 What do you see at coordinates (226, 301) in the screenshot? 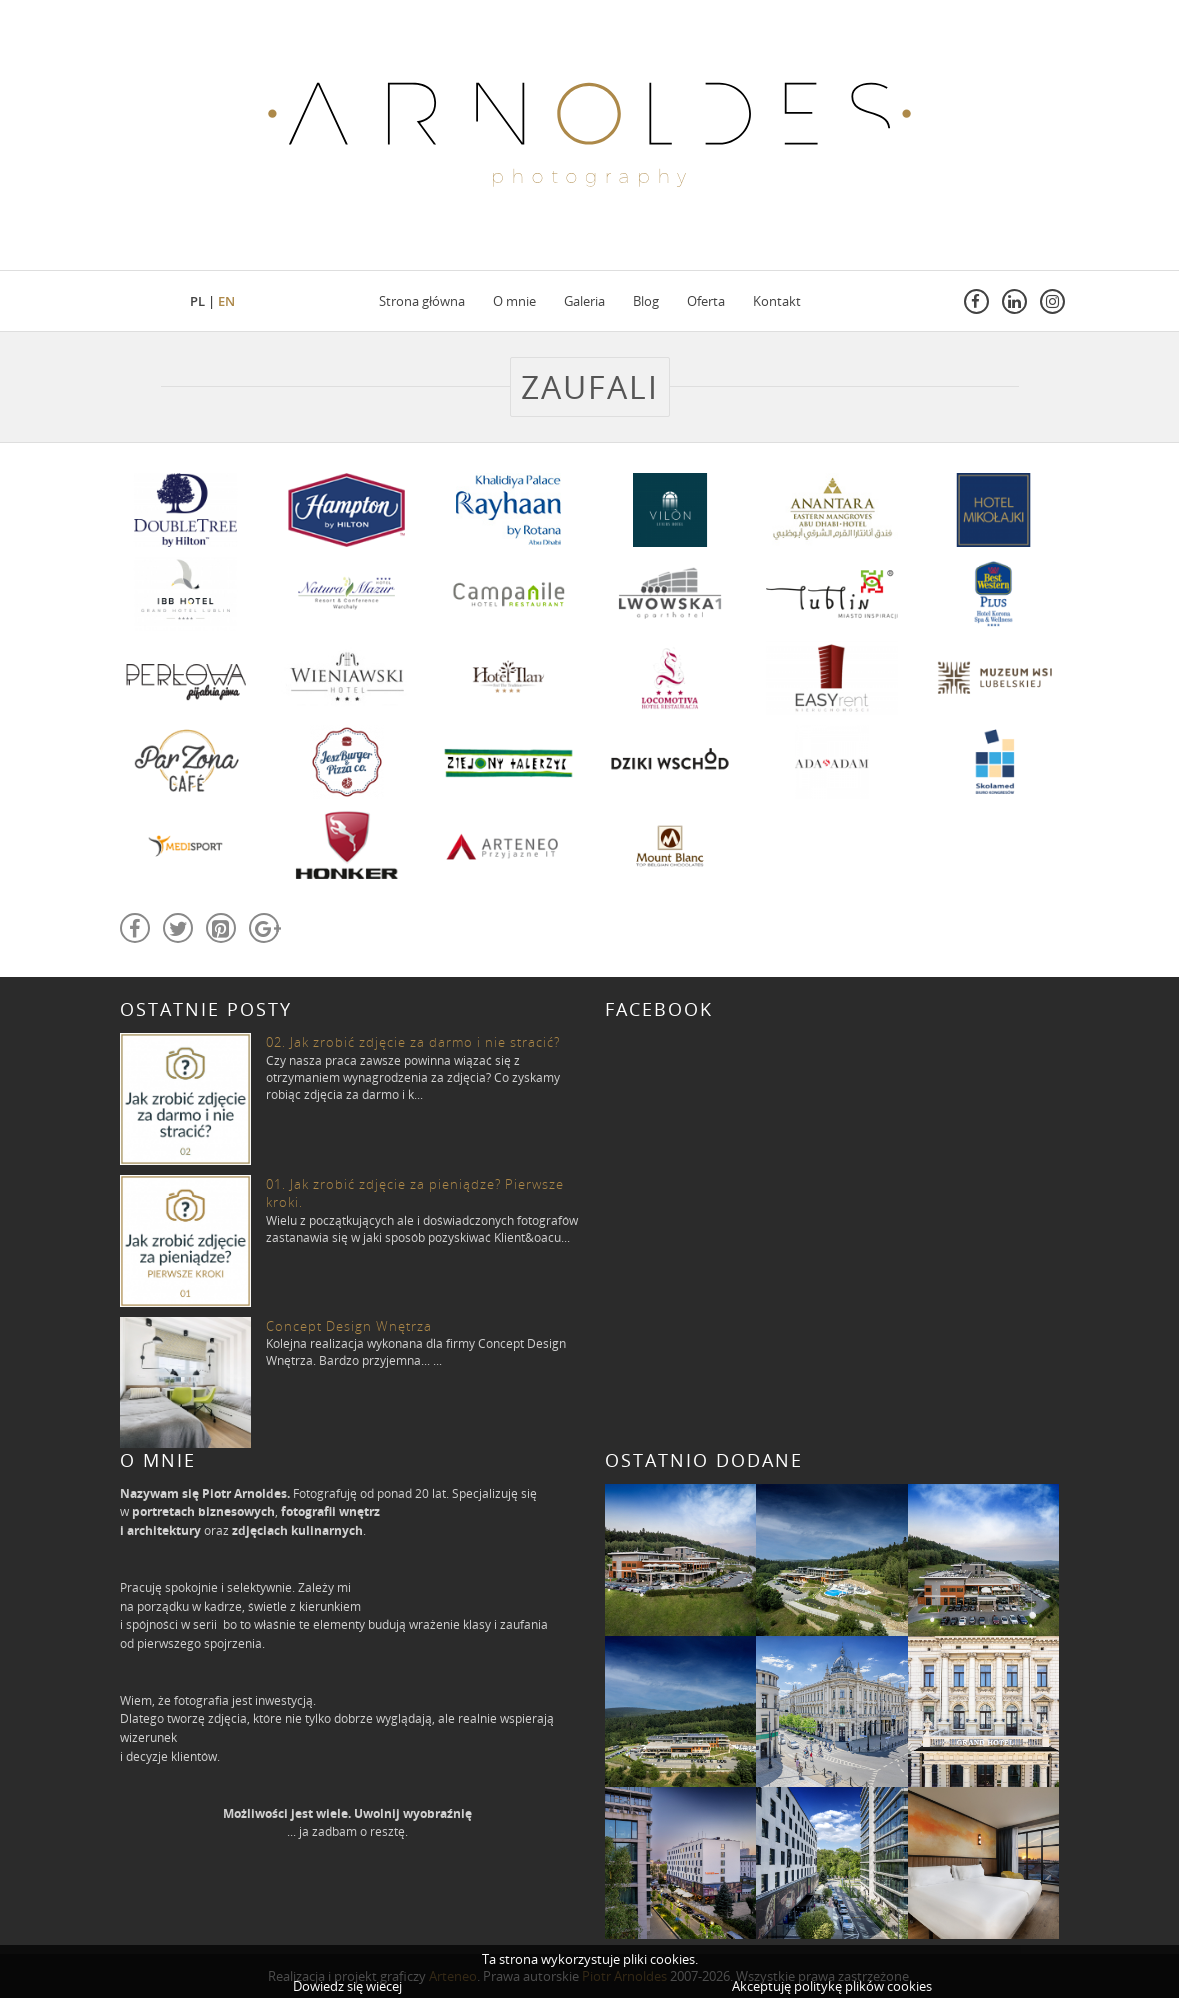
I see `en` at bounding box center [226, 301].